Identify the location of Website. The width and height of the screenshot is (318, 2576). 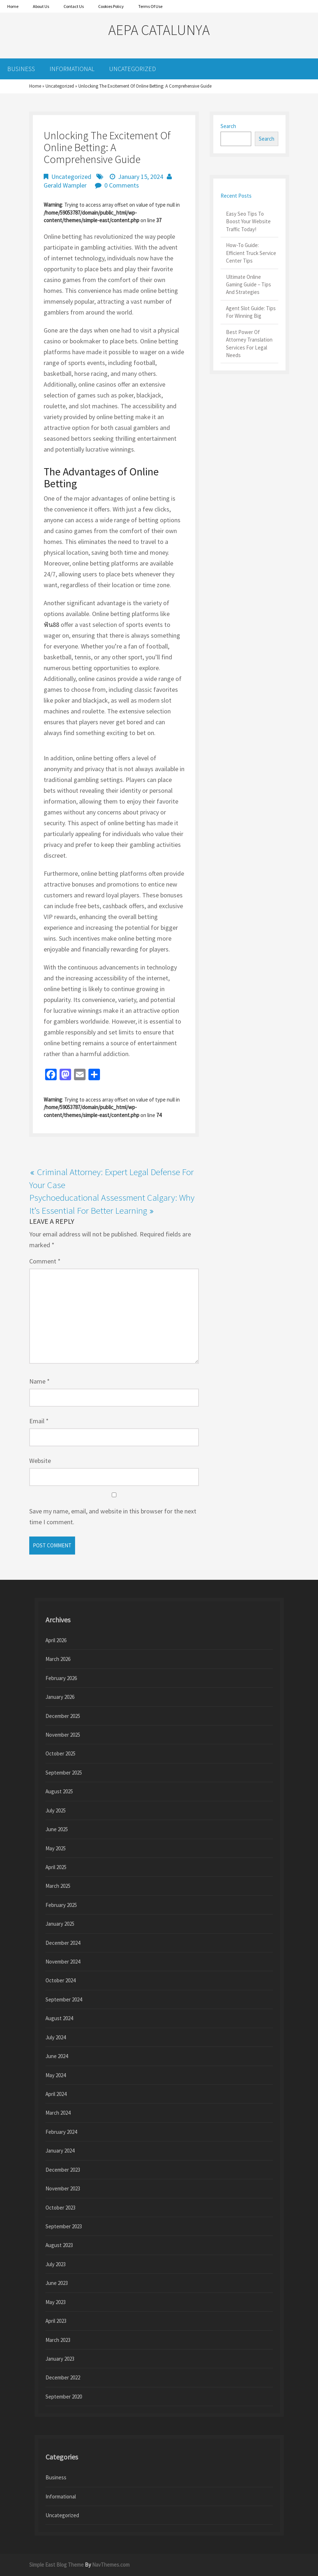
(40, 1460).